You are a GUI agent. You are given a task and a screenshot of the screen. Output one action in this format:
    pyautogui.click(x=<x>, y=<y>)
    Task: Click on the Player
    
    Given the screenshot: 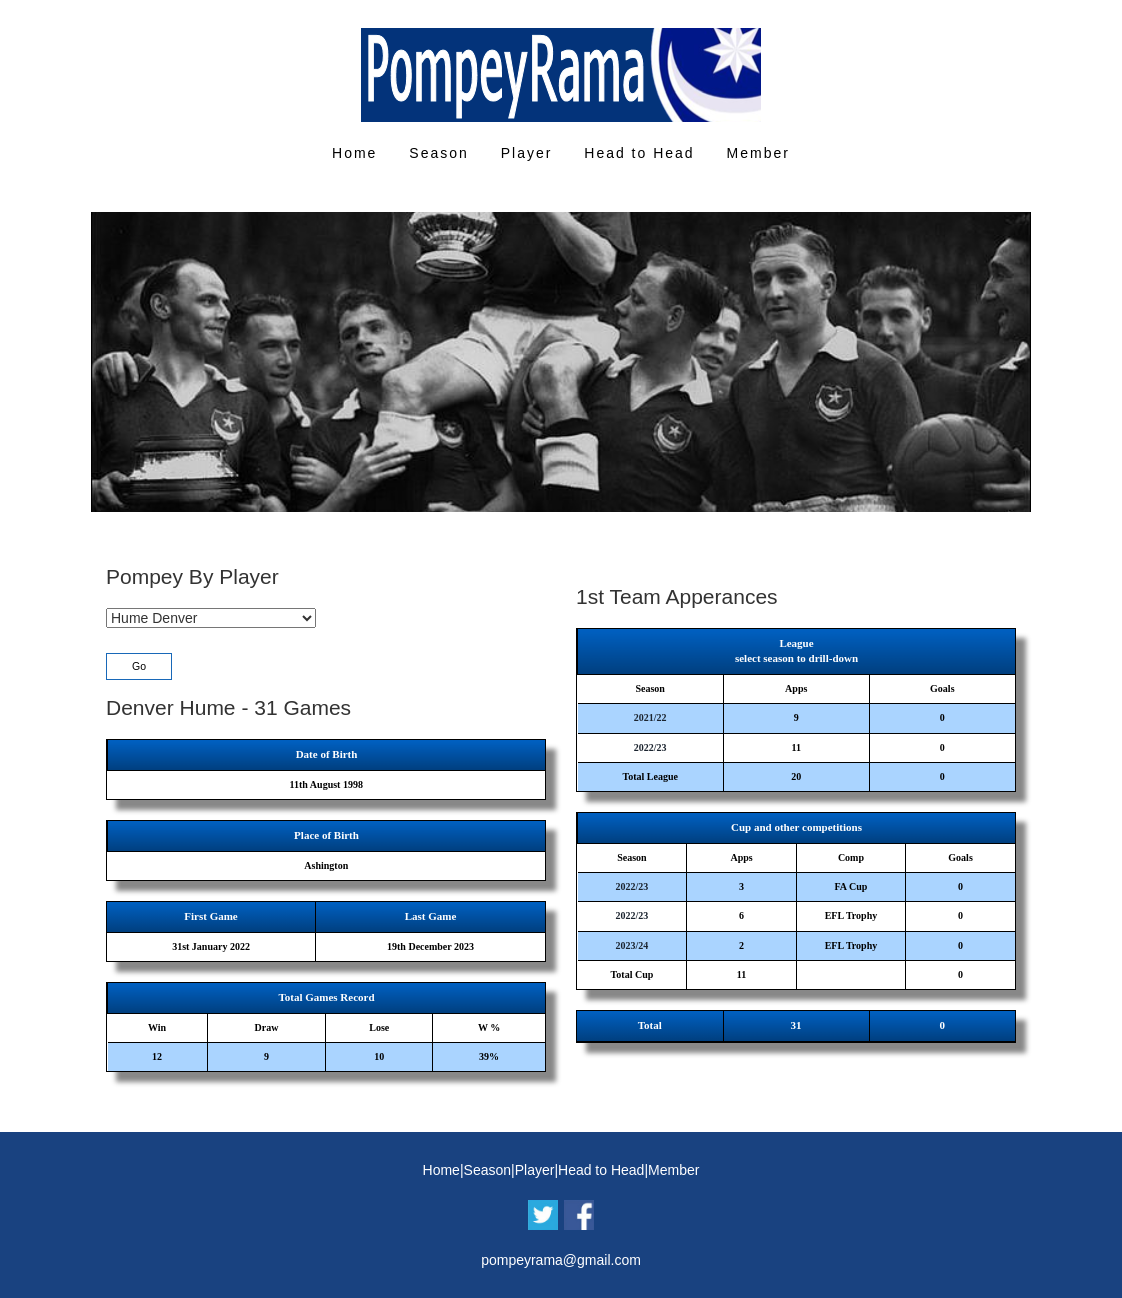 What is the action you would take?
    pyautogui.click(x=527, y=153)
    